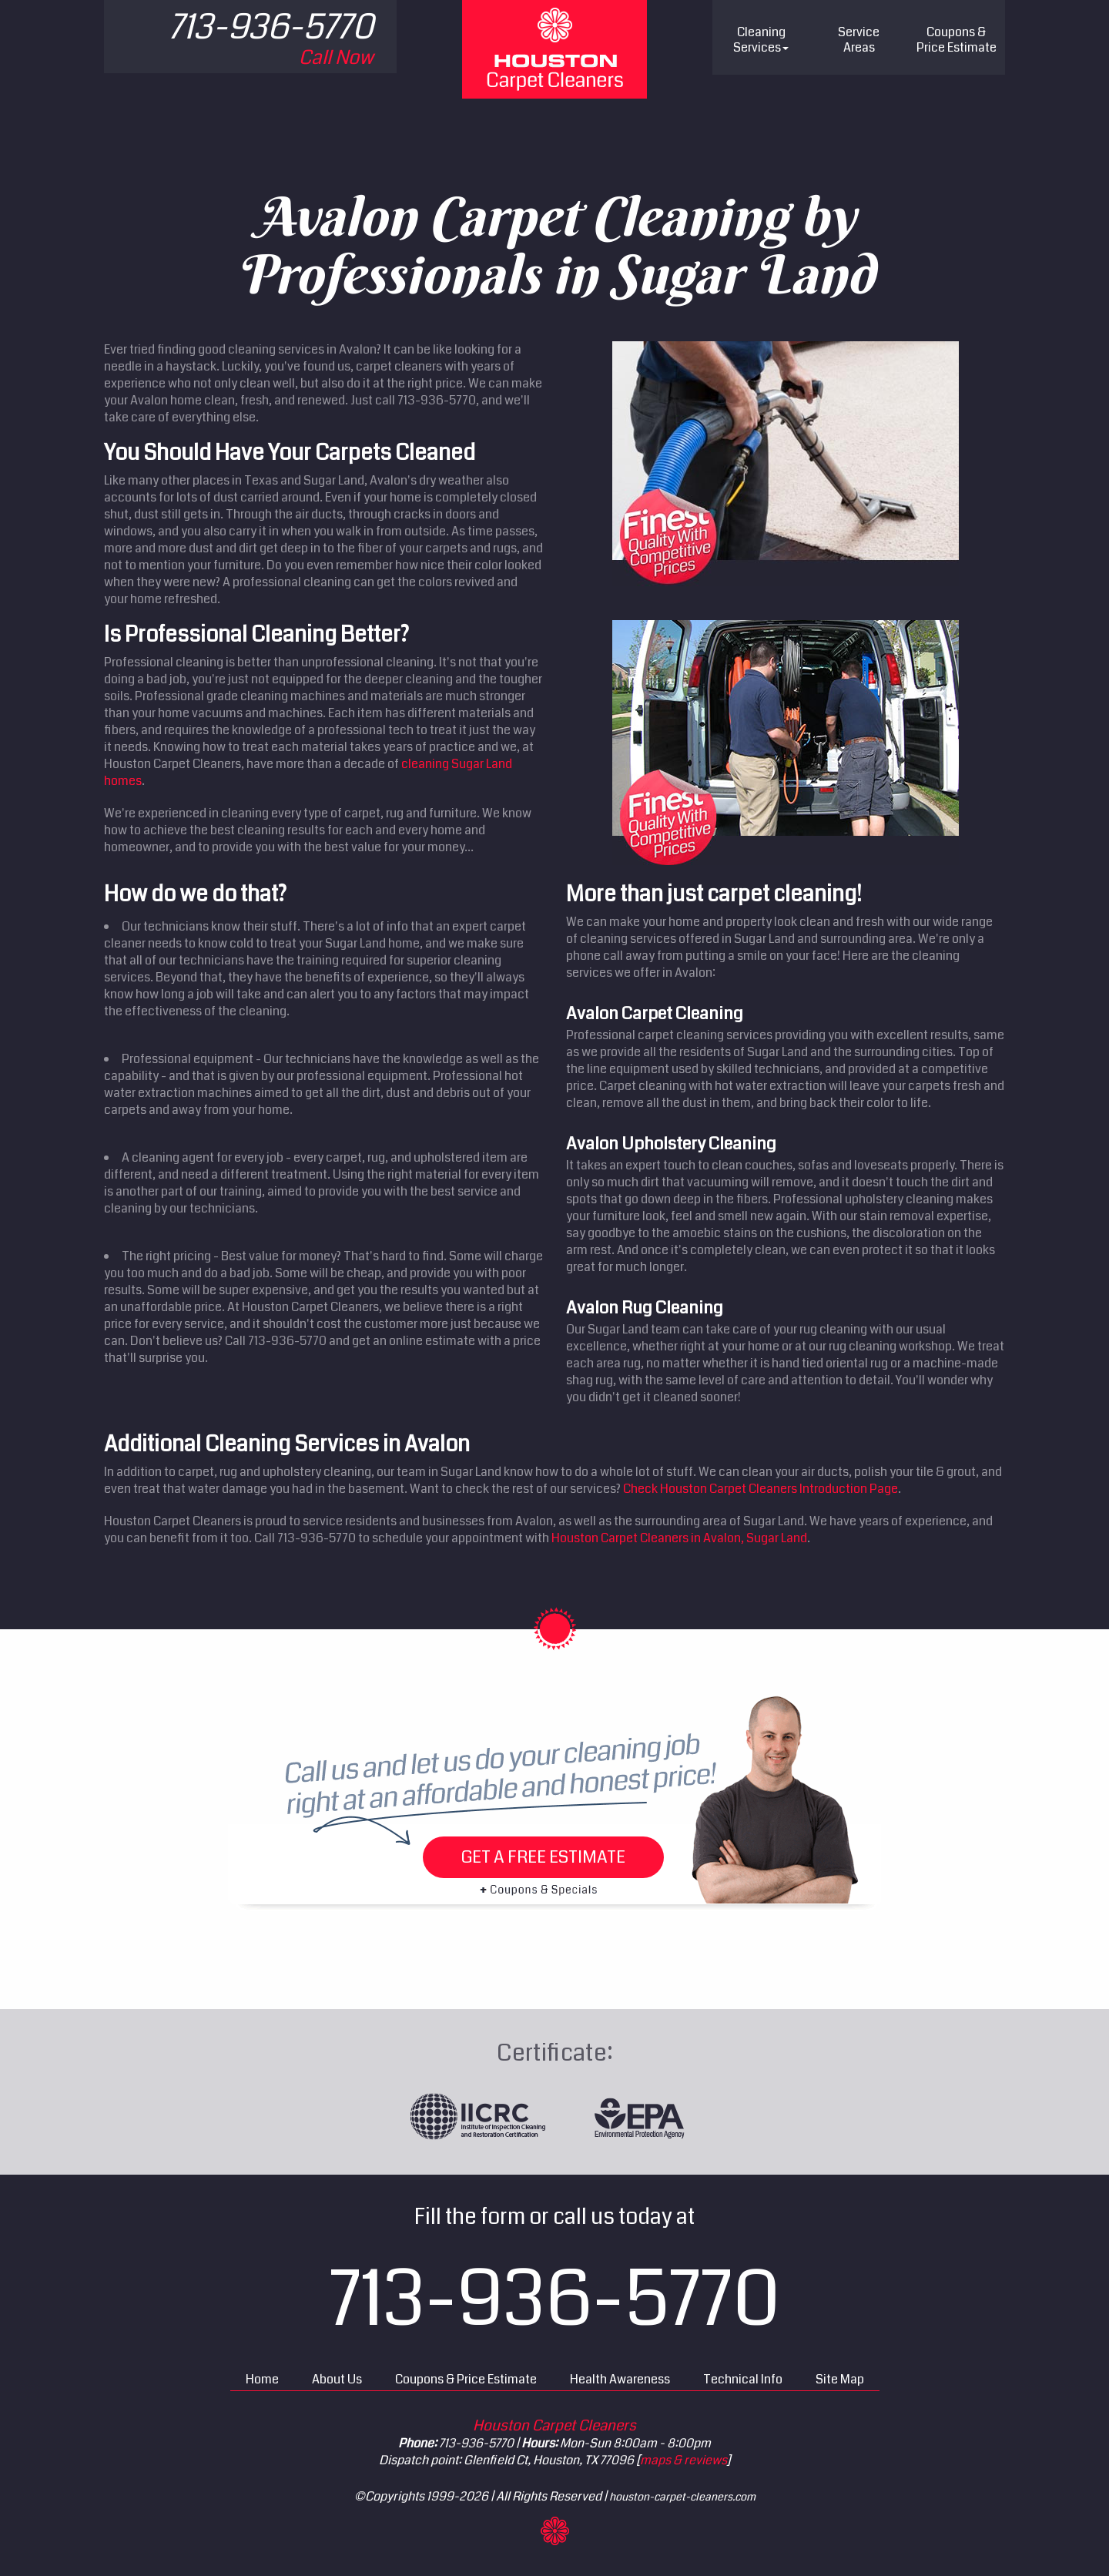  What do you see at coordinates (620, 2379) in the screenshot?
I see `Health Awareness` at bounding box center [620, 2379].